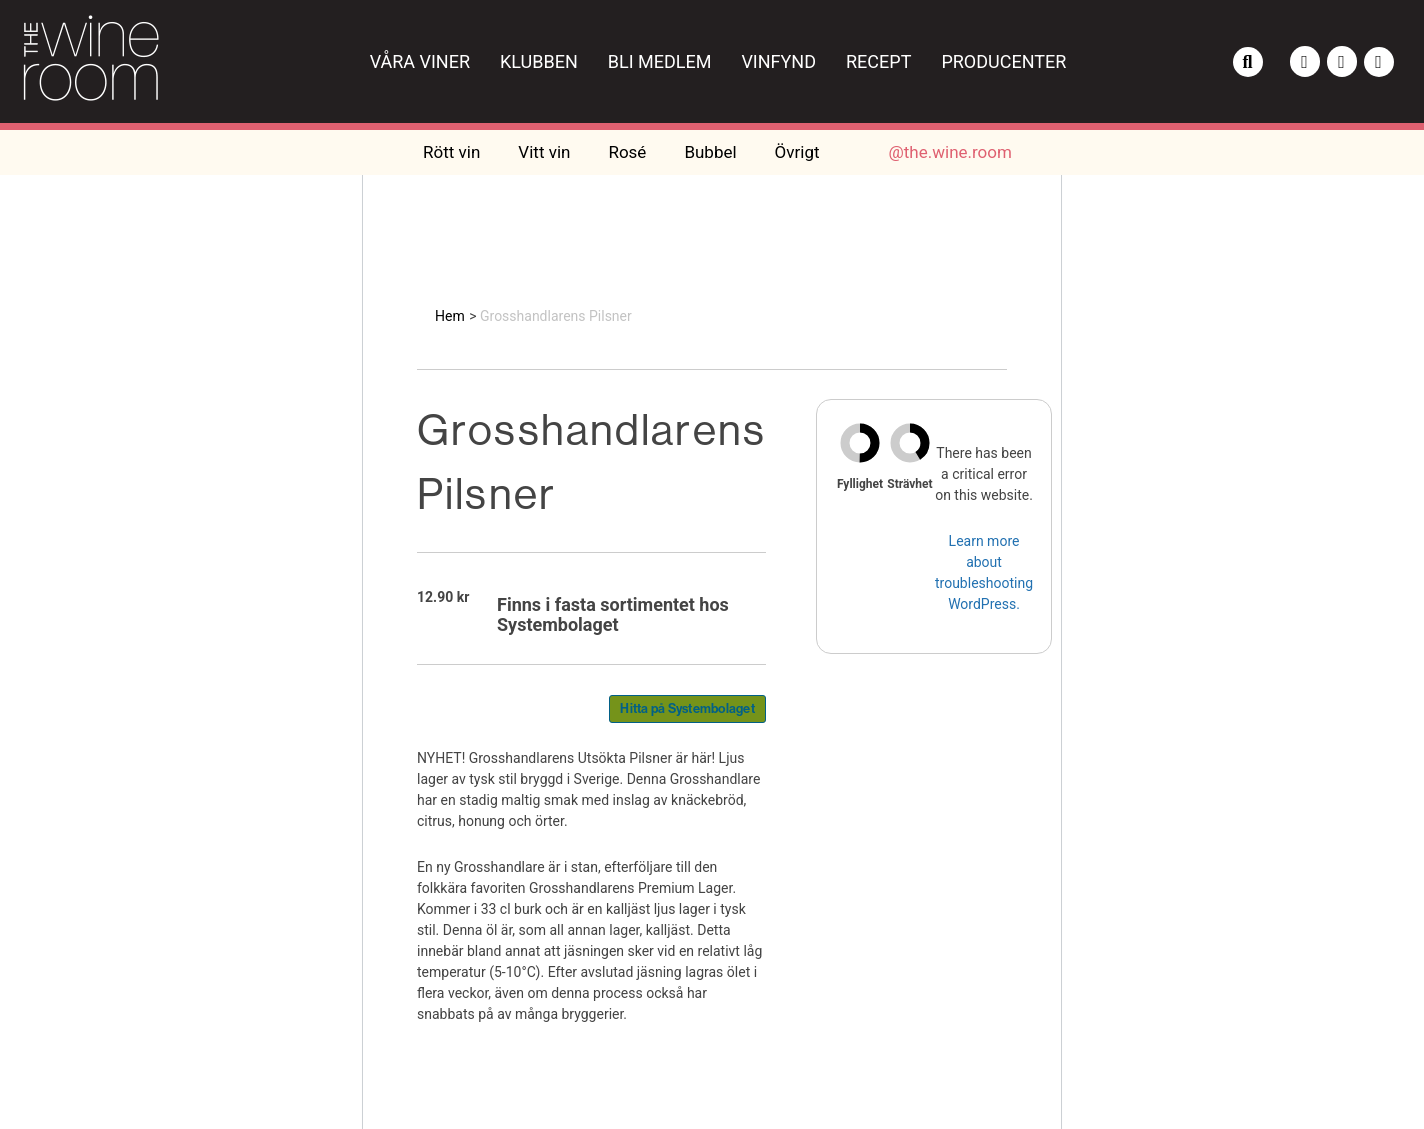 This screenshot has height=1129, width=1424. What do you see at coordinates (878, 61) in the screenshot?
I see `Recept` at bounding box center [878, 61].